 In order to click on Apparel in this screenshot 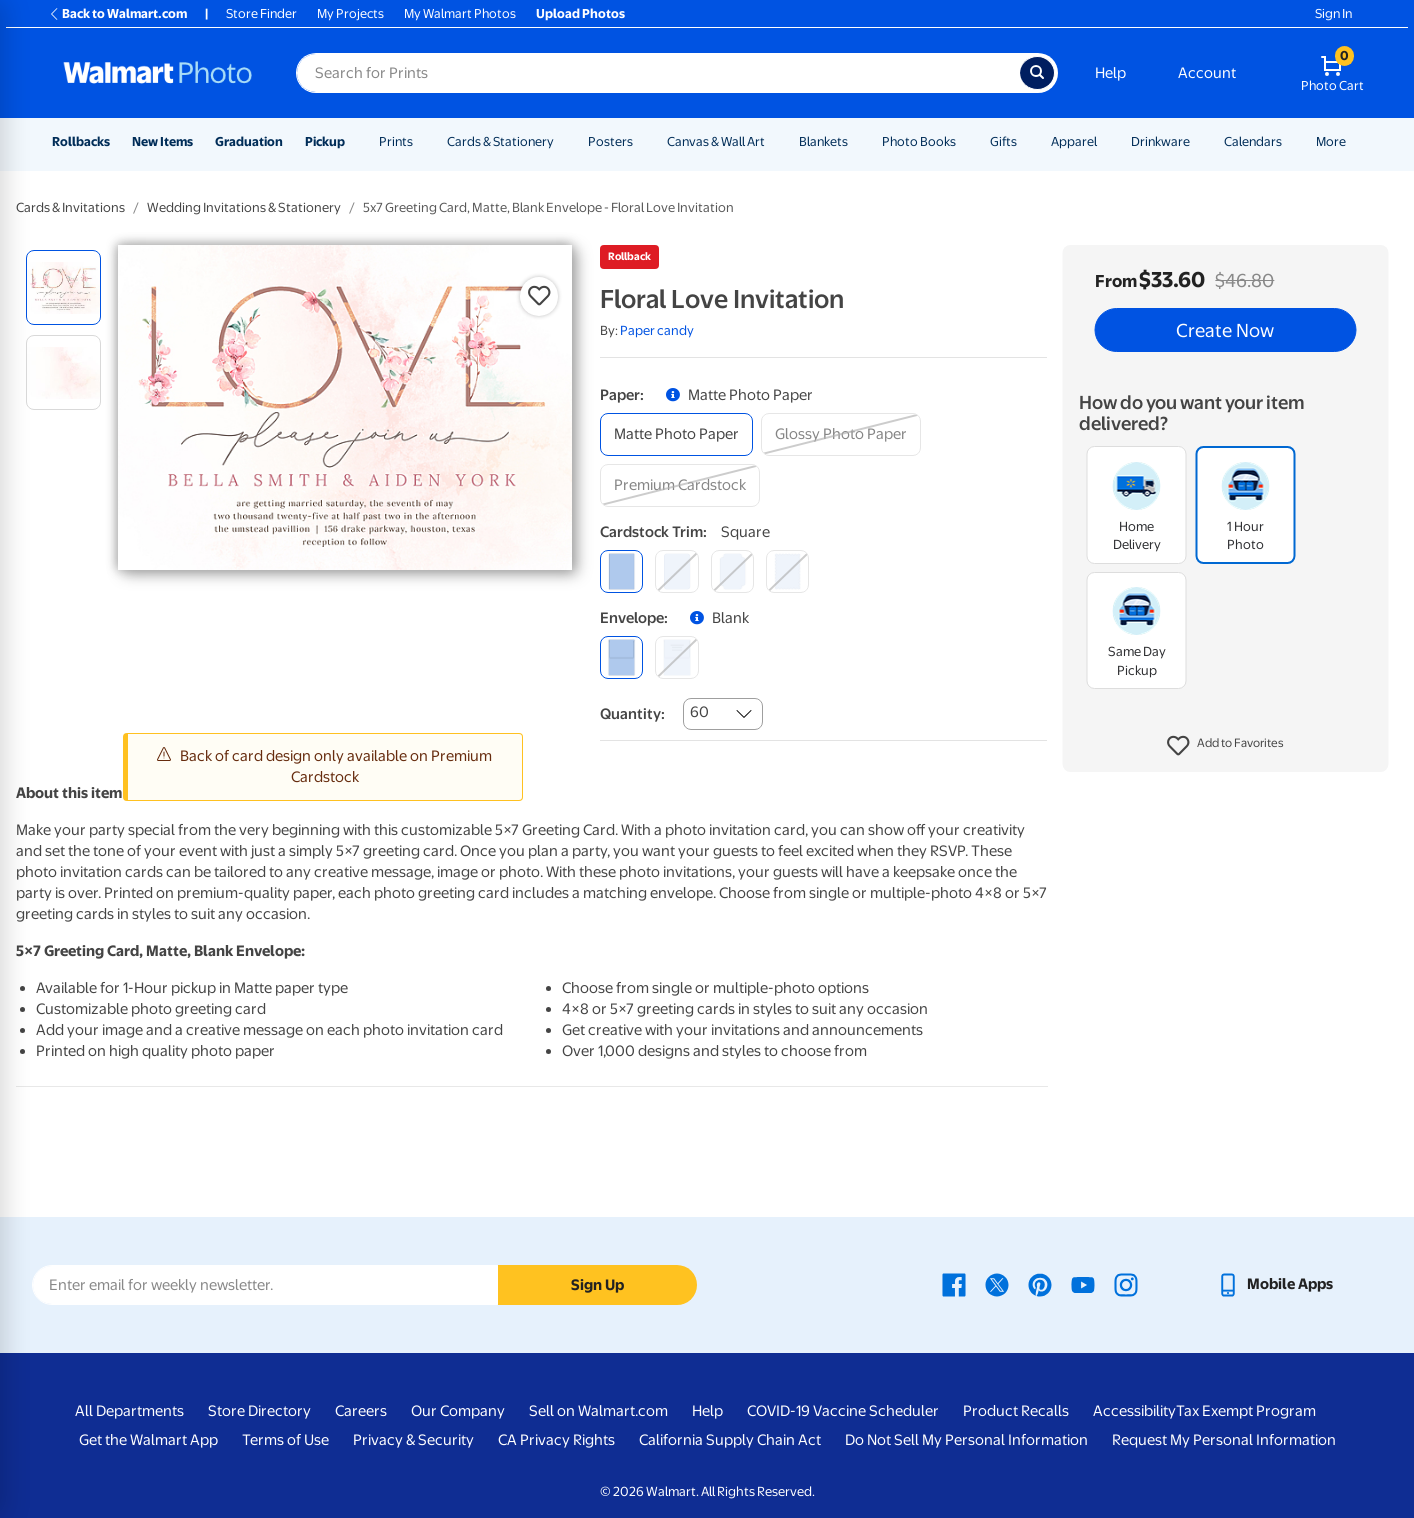, I will do `click(1074, 141)`.